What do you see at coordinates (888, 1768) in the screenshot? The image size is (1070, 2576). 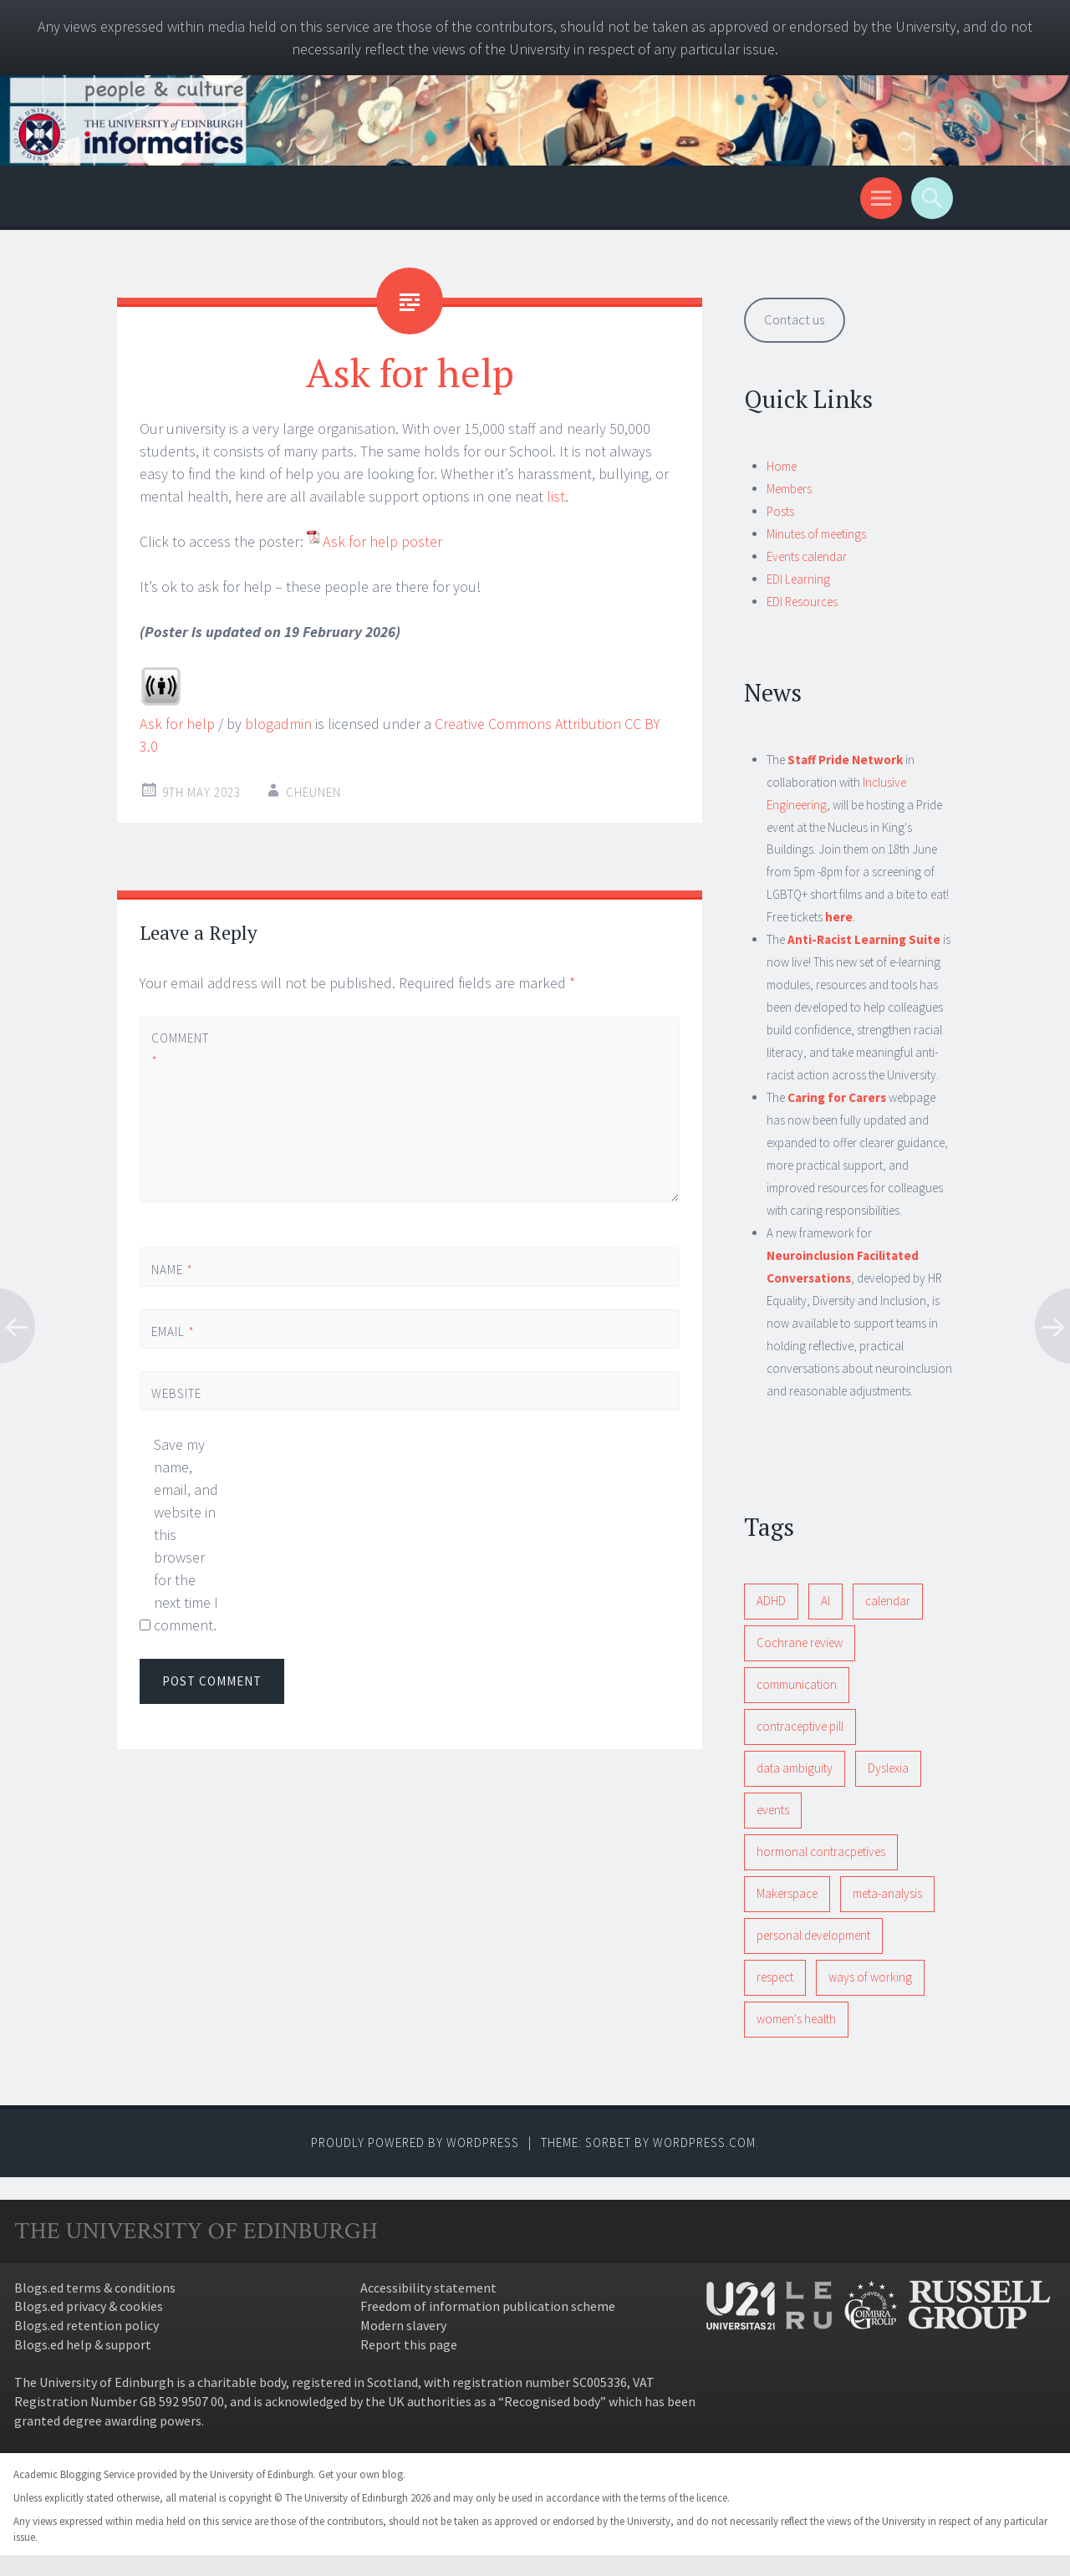 I see `Dyslexia [Dyslexia (1 item)]` at bounding box center [888, 1768].